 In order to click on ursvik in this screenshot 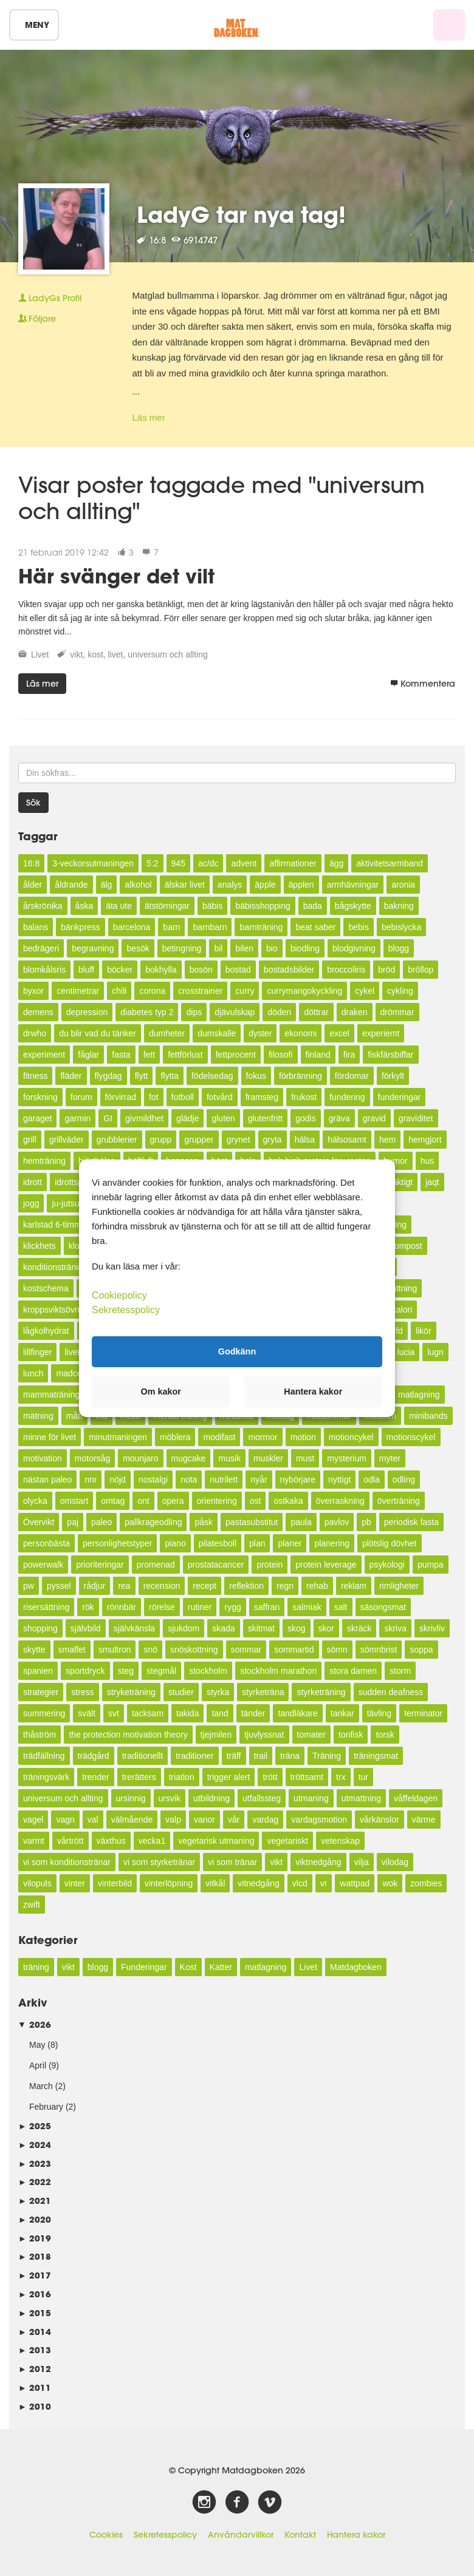, I will do `click(170, 1798)`.